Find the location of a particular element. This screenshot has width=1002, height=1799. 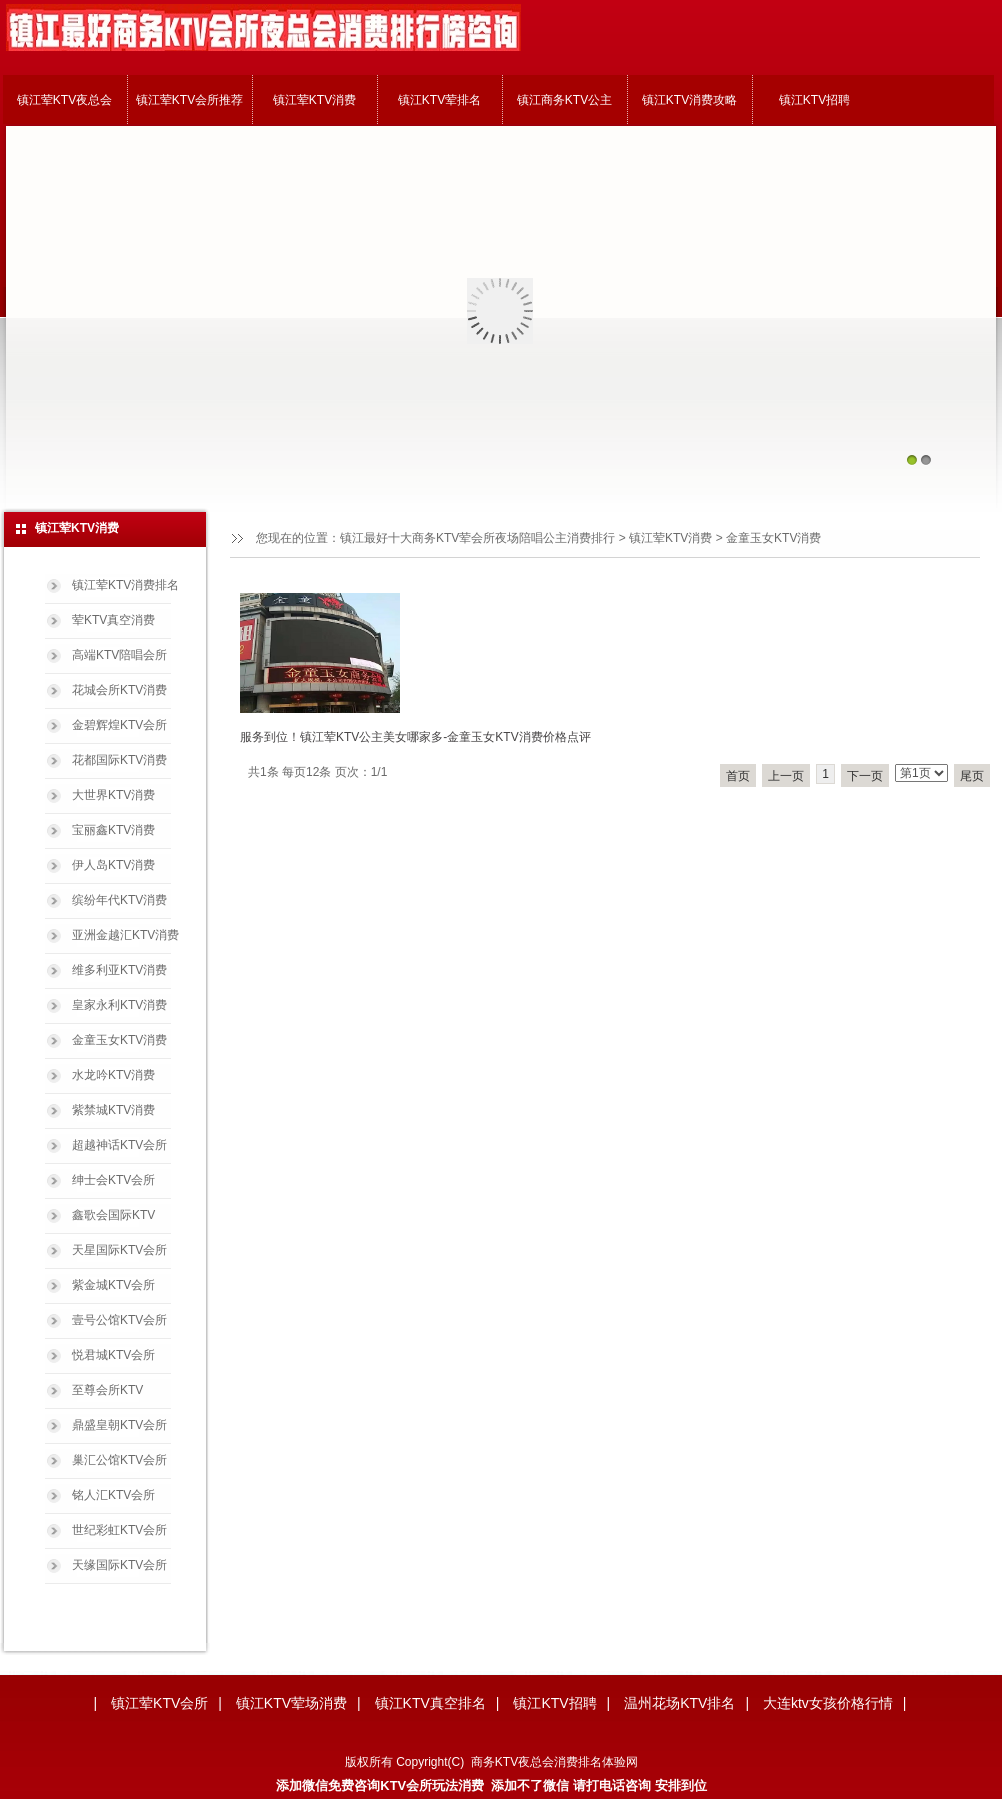

维多利亚KTV消费 is located at coordinates (119, 970).